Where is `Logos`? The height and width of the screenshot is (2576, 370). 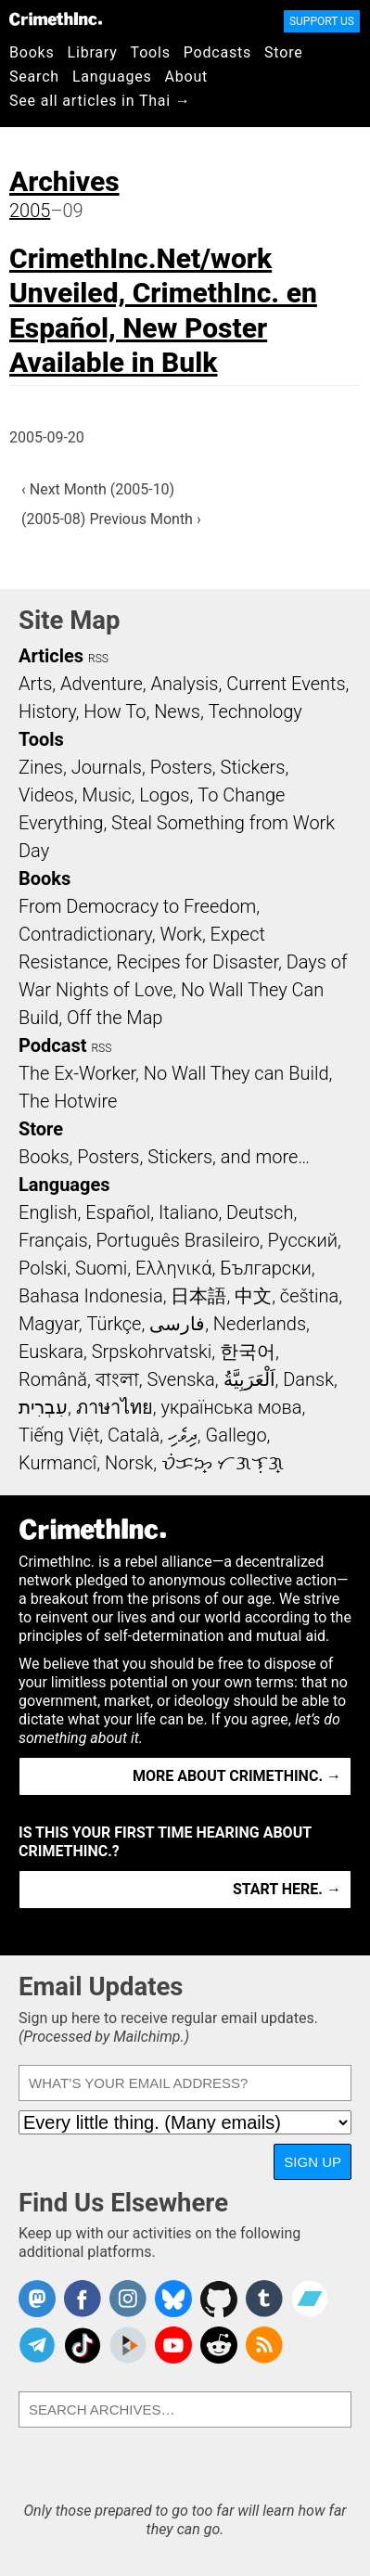 Logos is located at coordinates (164, 795).